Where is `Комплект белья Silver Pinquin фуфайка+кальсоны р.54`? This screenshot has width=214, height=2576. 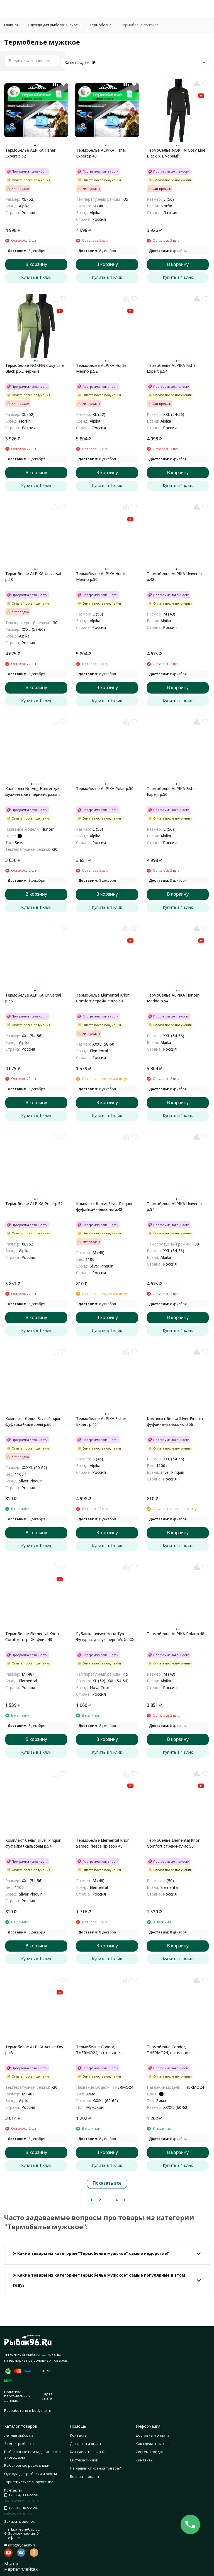 Комплект белья Silver Pinquin фуфайка+кальсоны р.54 is located at coordinates (33, 1843).